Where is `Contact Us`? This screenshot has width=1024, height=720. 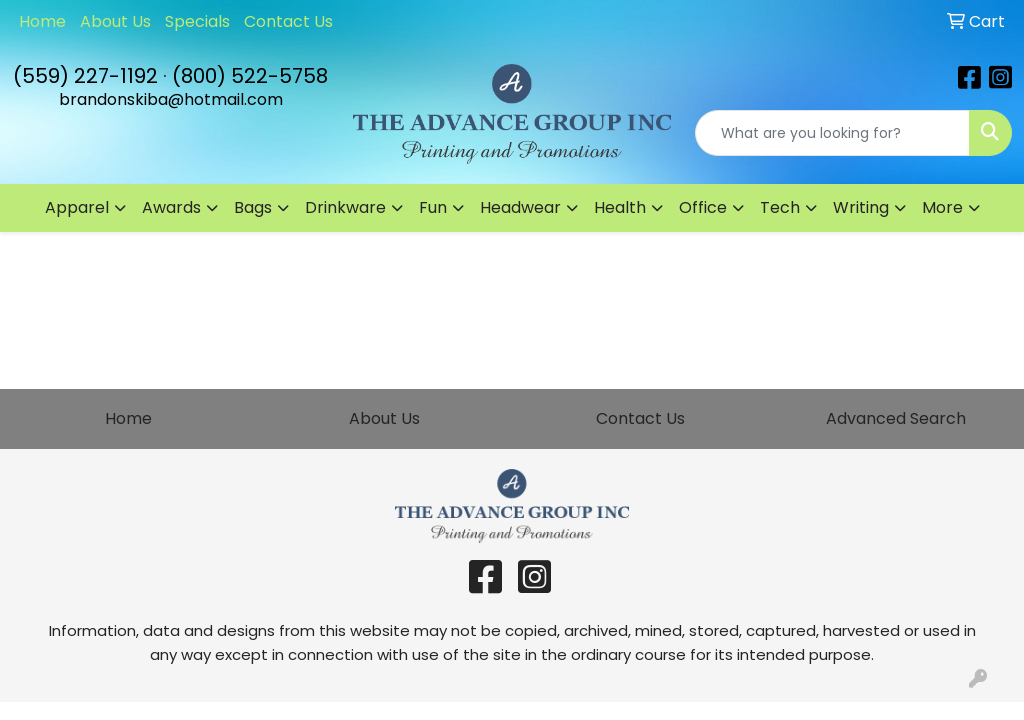
Contact Us is located at coordinates (288, 21).